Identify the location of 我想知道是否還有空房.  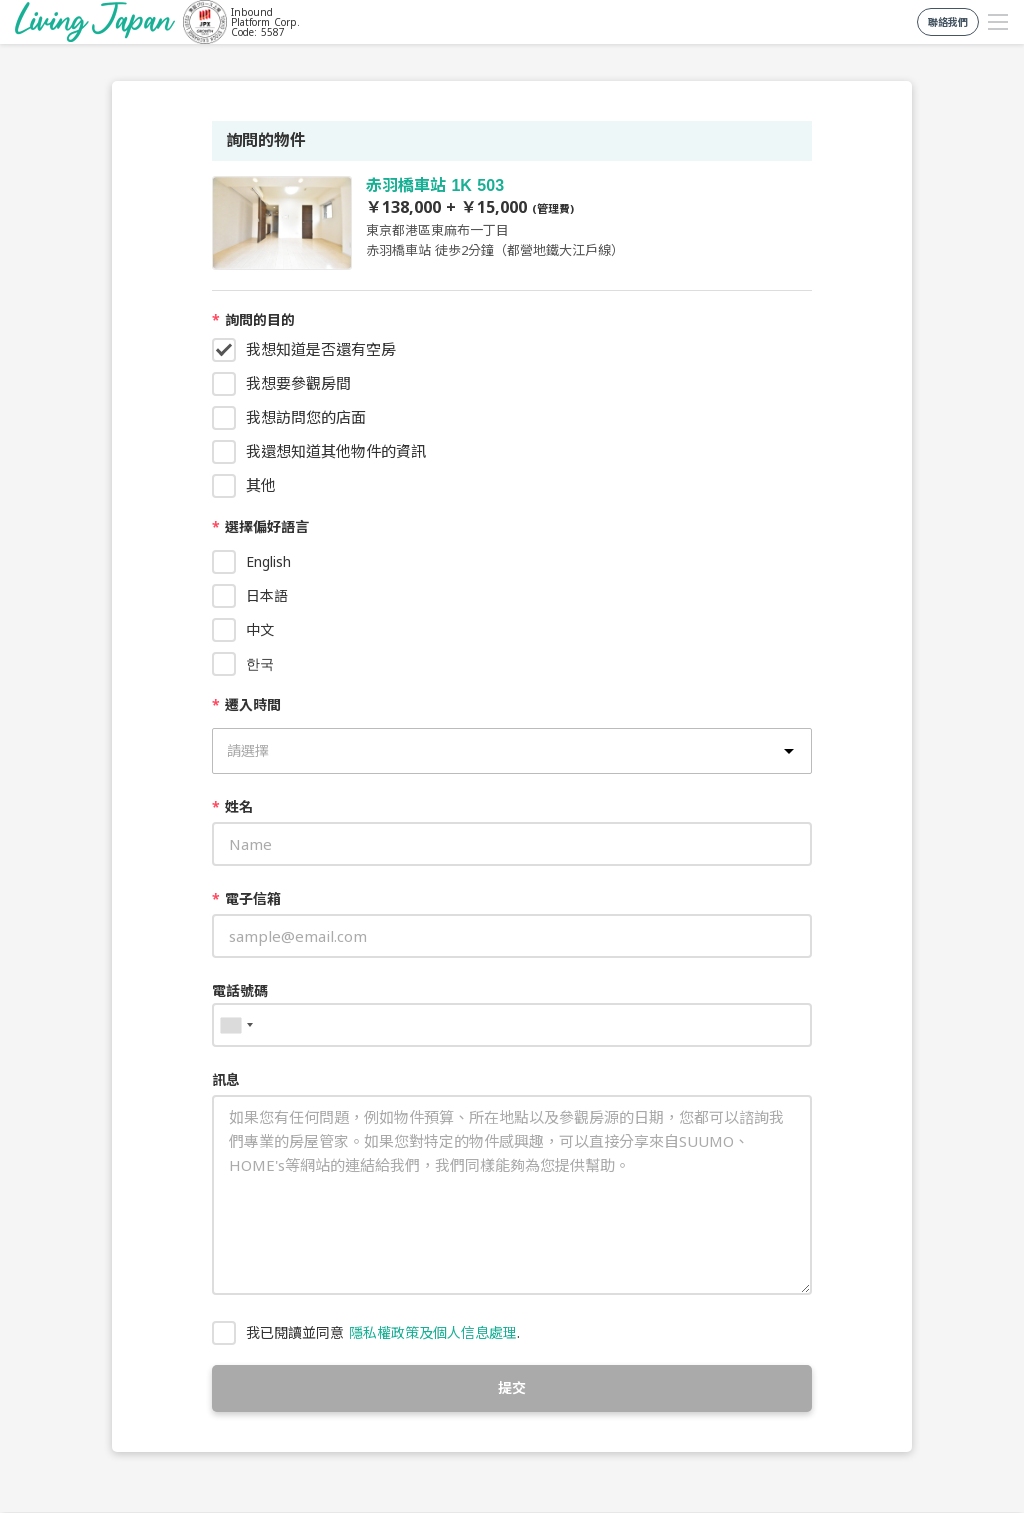
(321, 349).